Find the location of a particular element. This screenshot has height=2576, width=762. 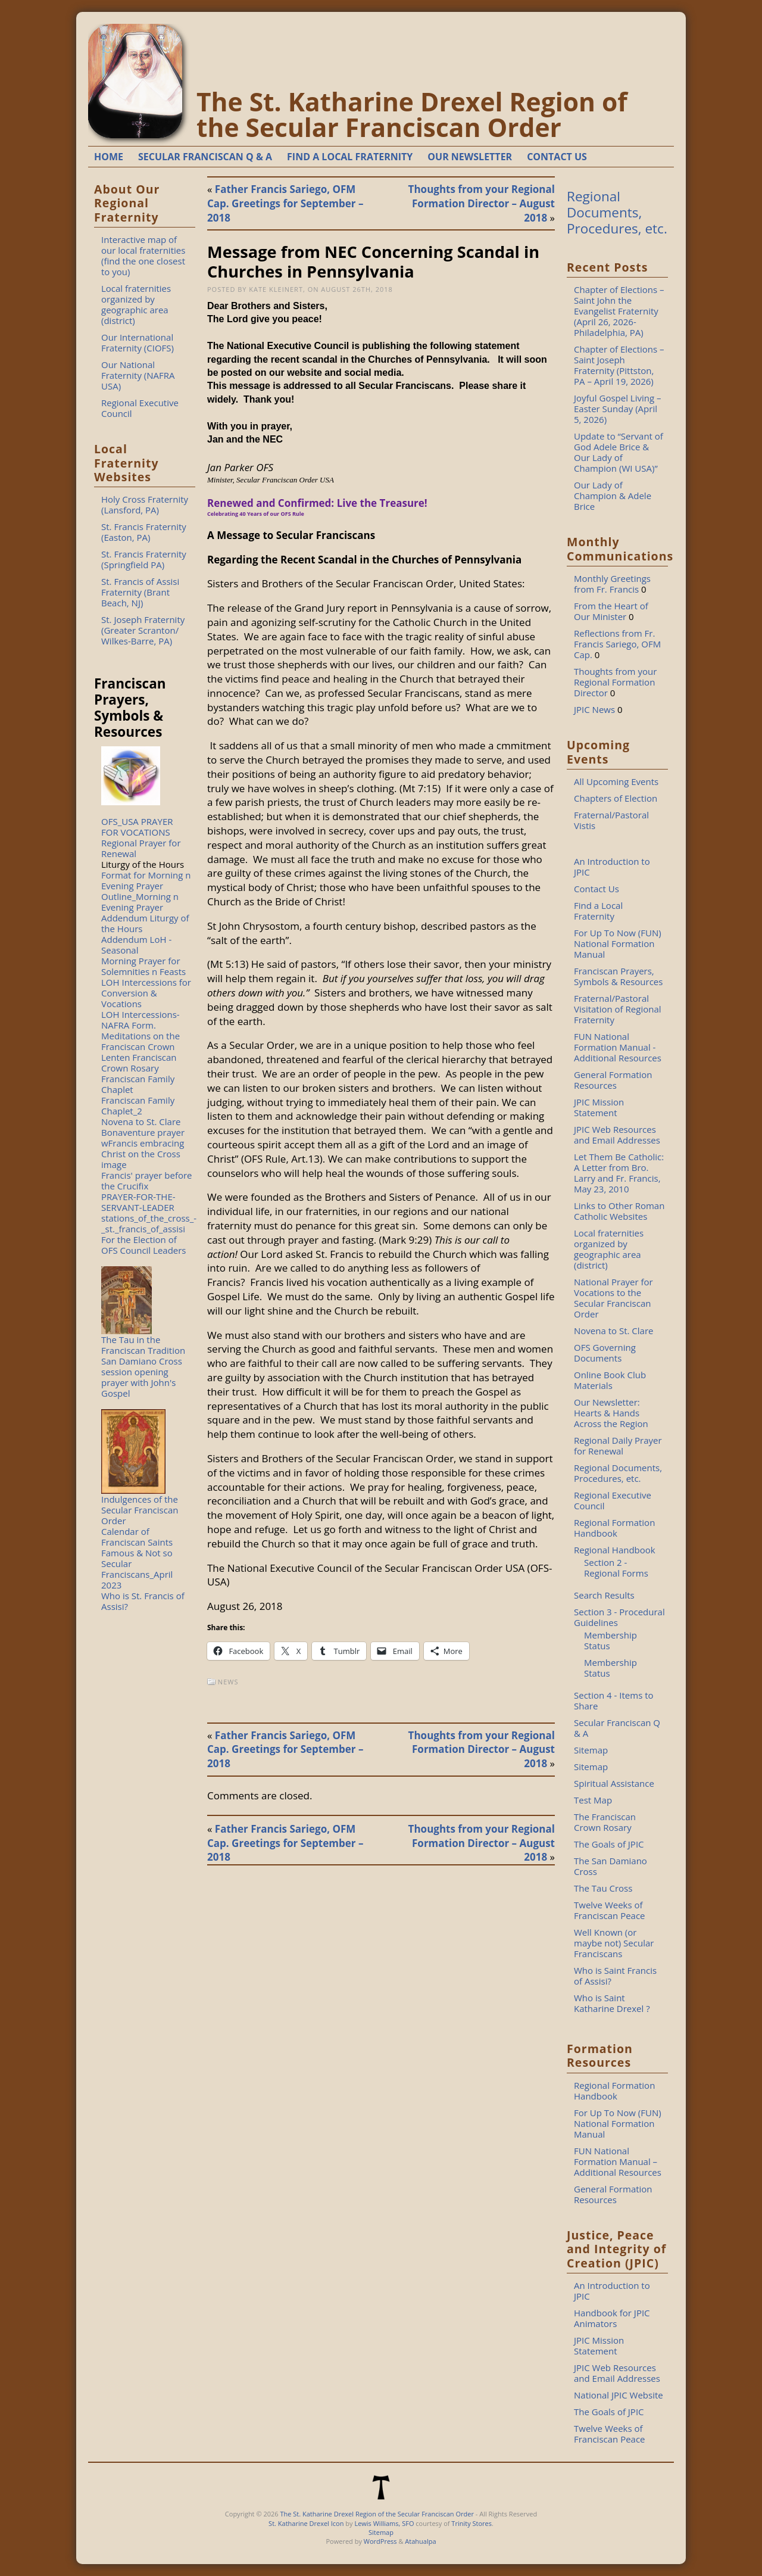

The Tau in the Franciscan Tradition is located at coordinates (143, 1345).